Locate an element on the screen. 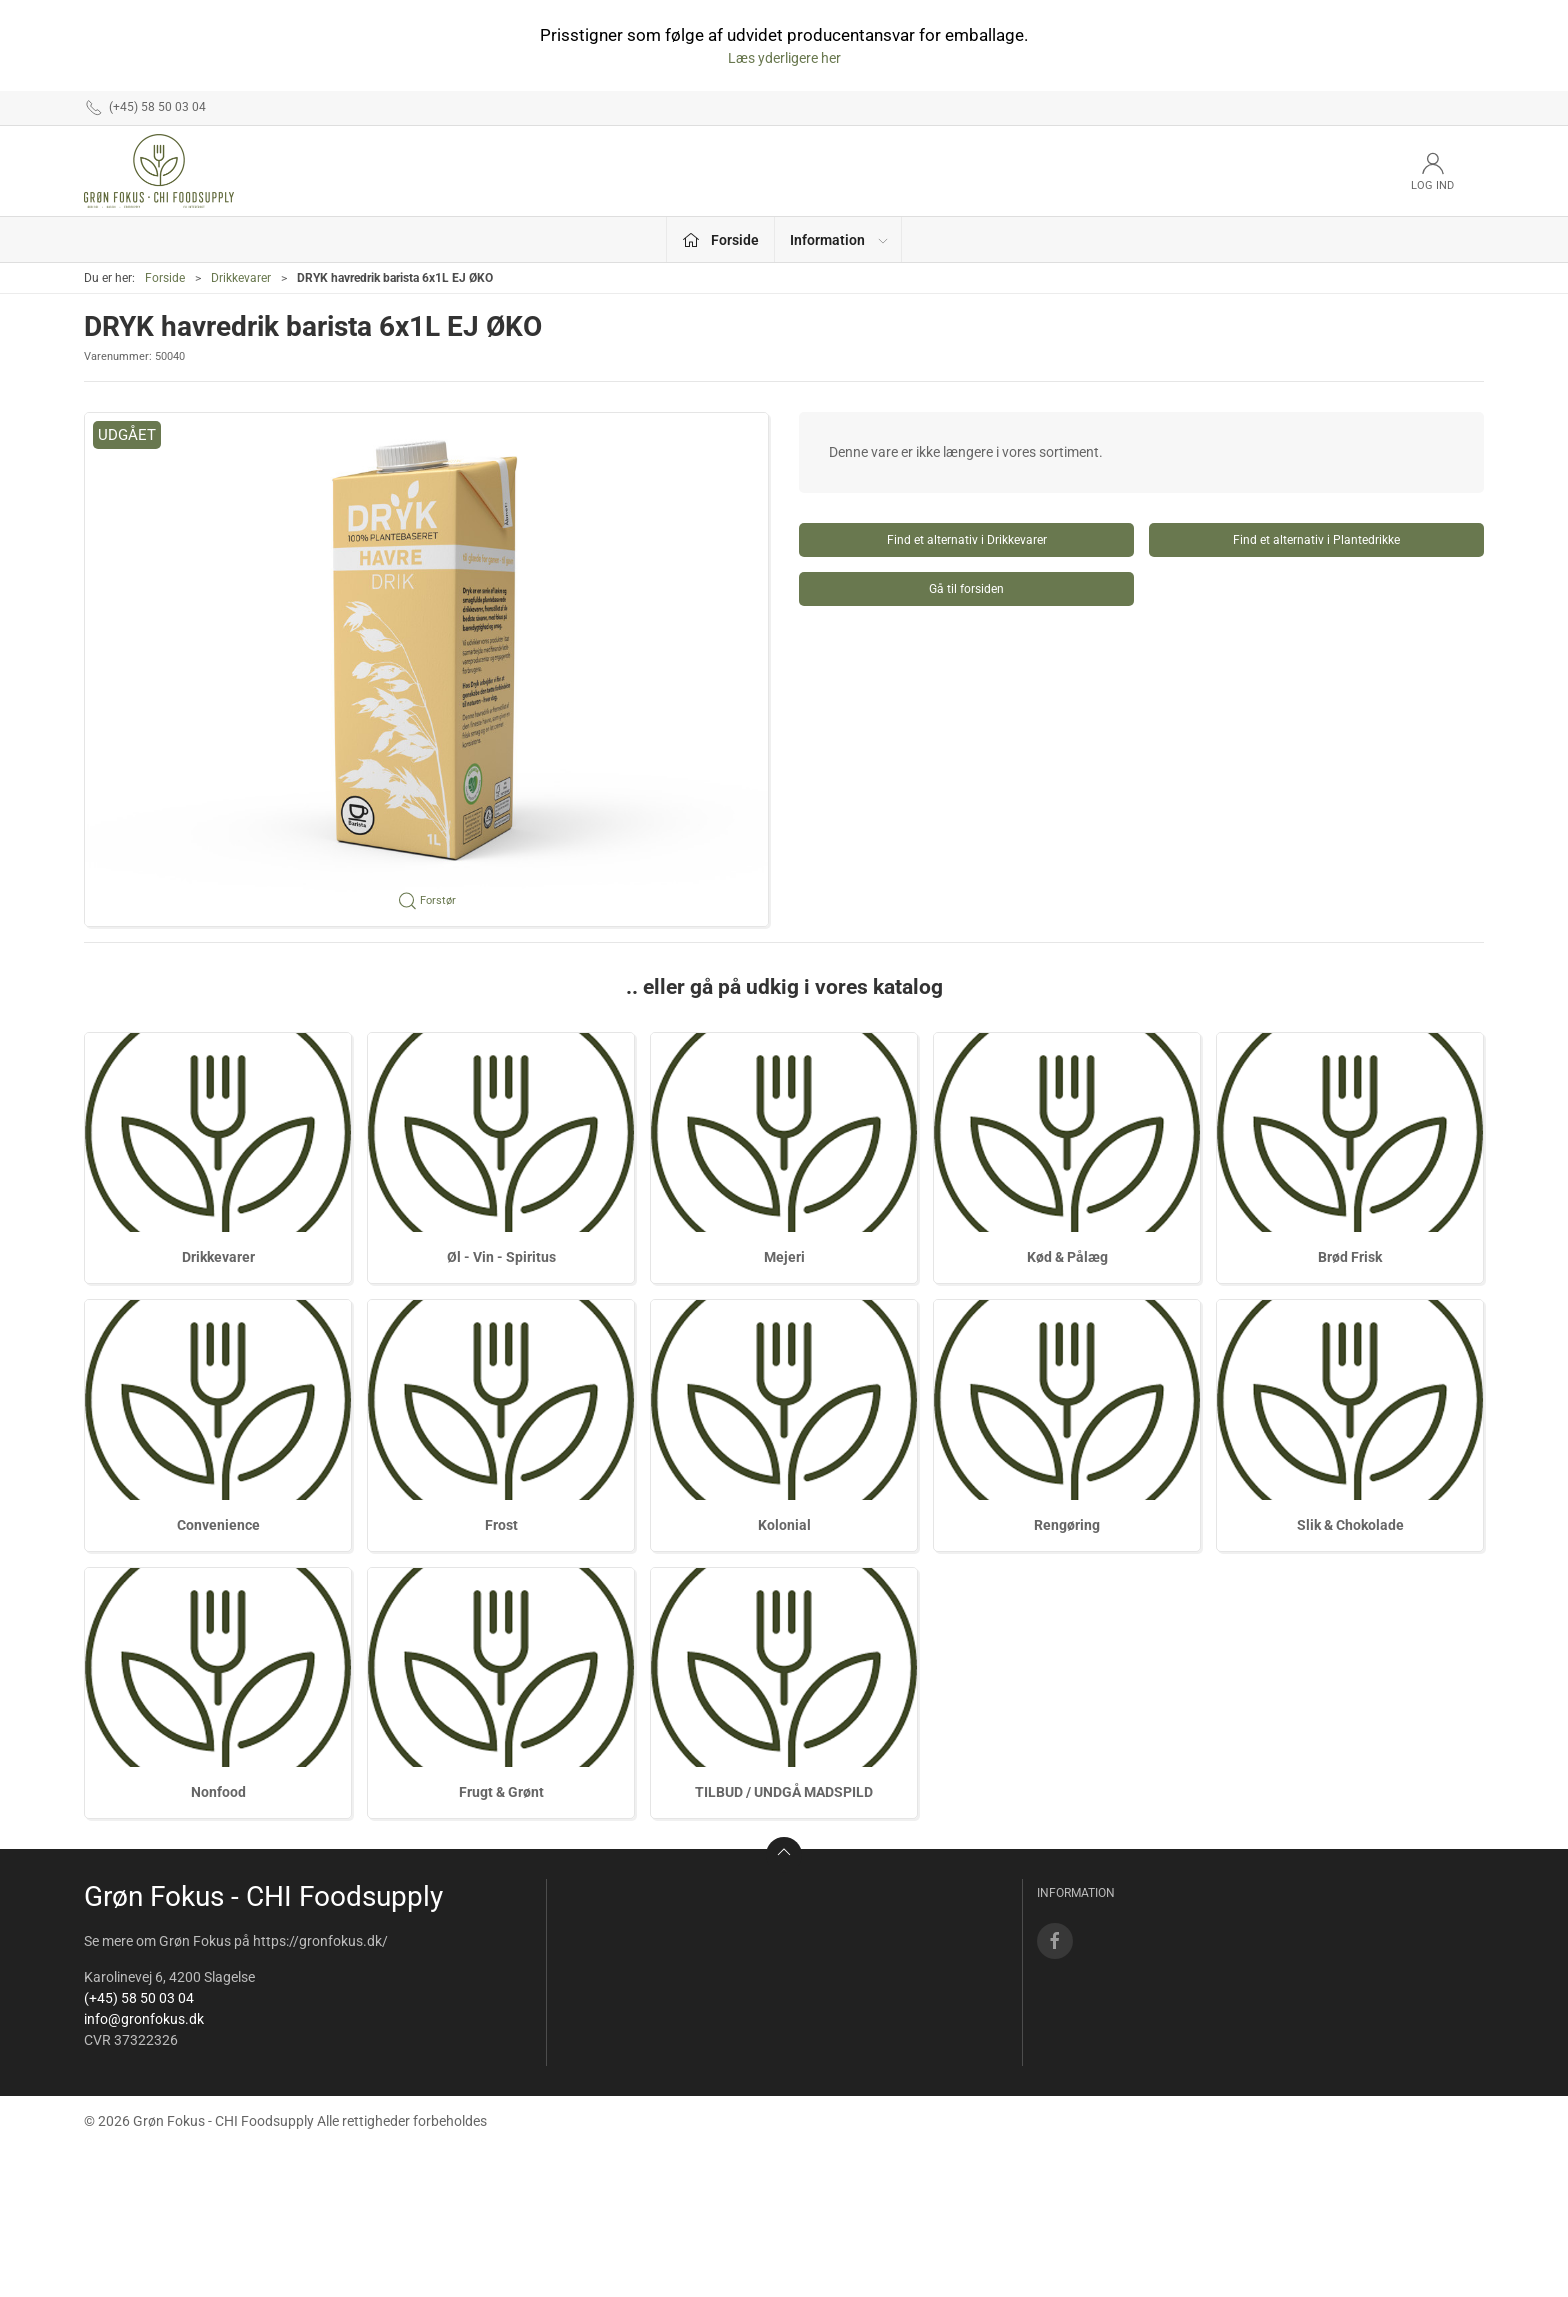  Kød & Pålæg is located at coordinates (1067, 1257).